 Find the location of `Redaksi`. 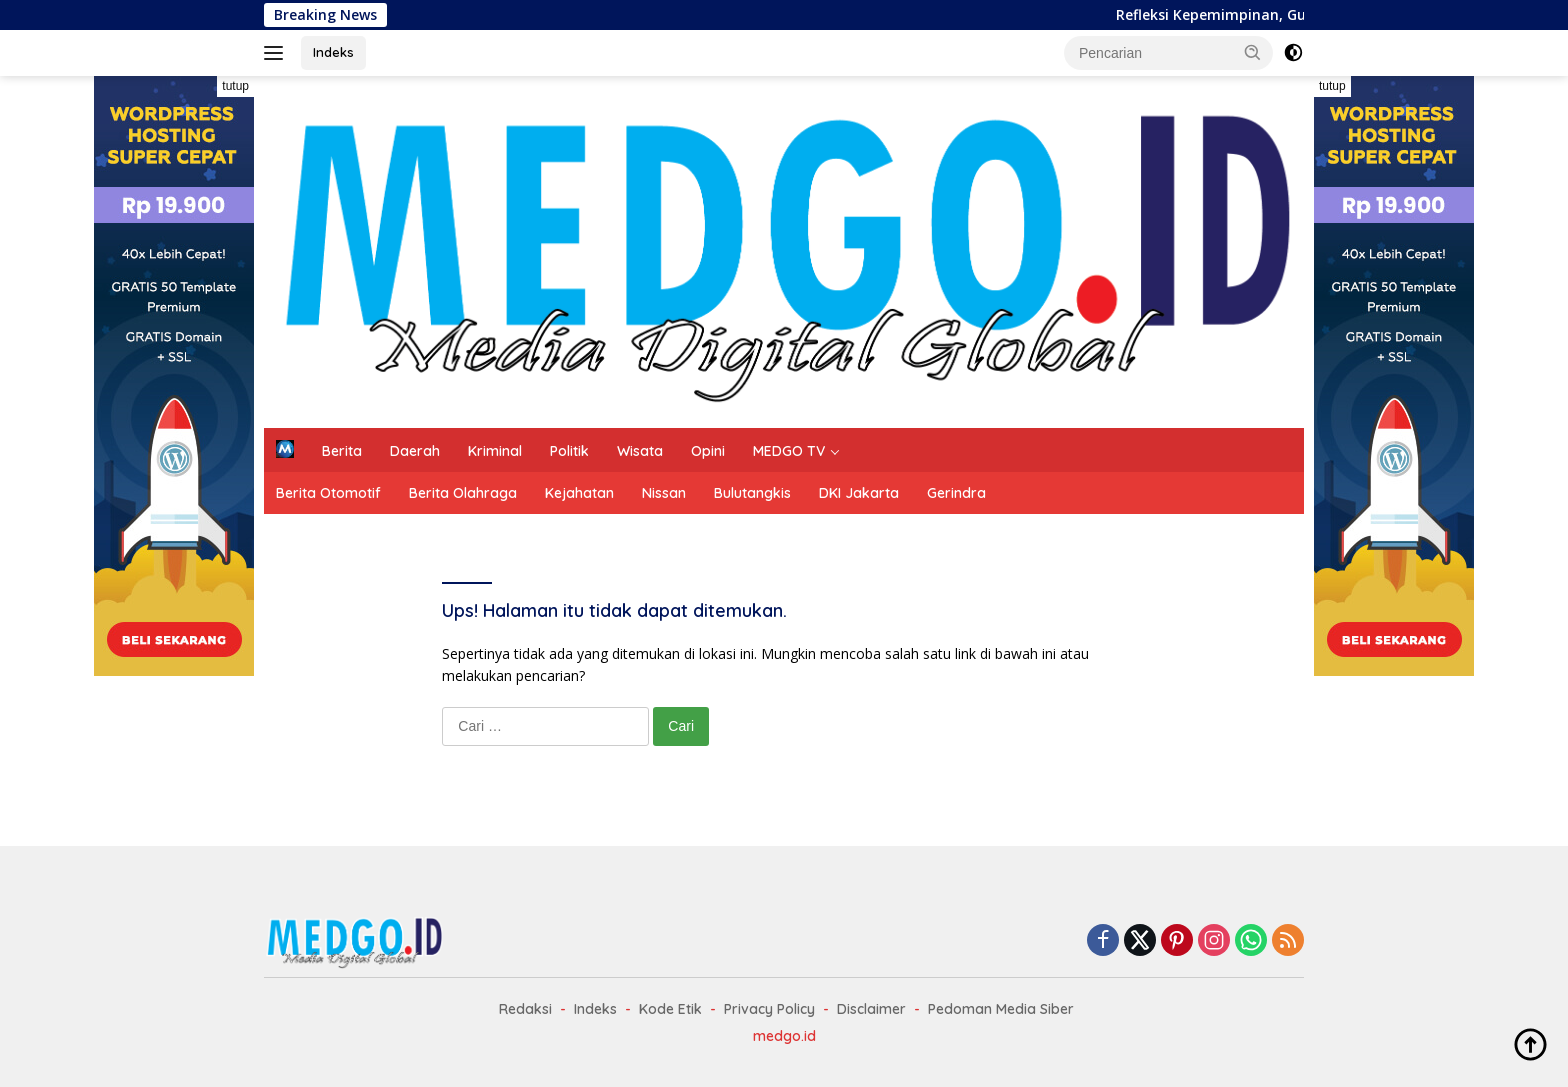

Redaksi is located at coordinates (525, 1009).